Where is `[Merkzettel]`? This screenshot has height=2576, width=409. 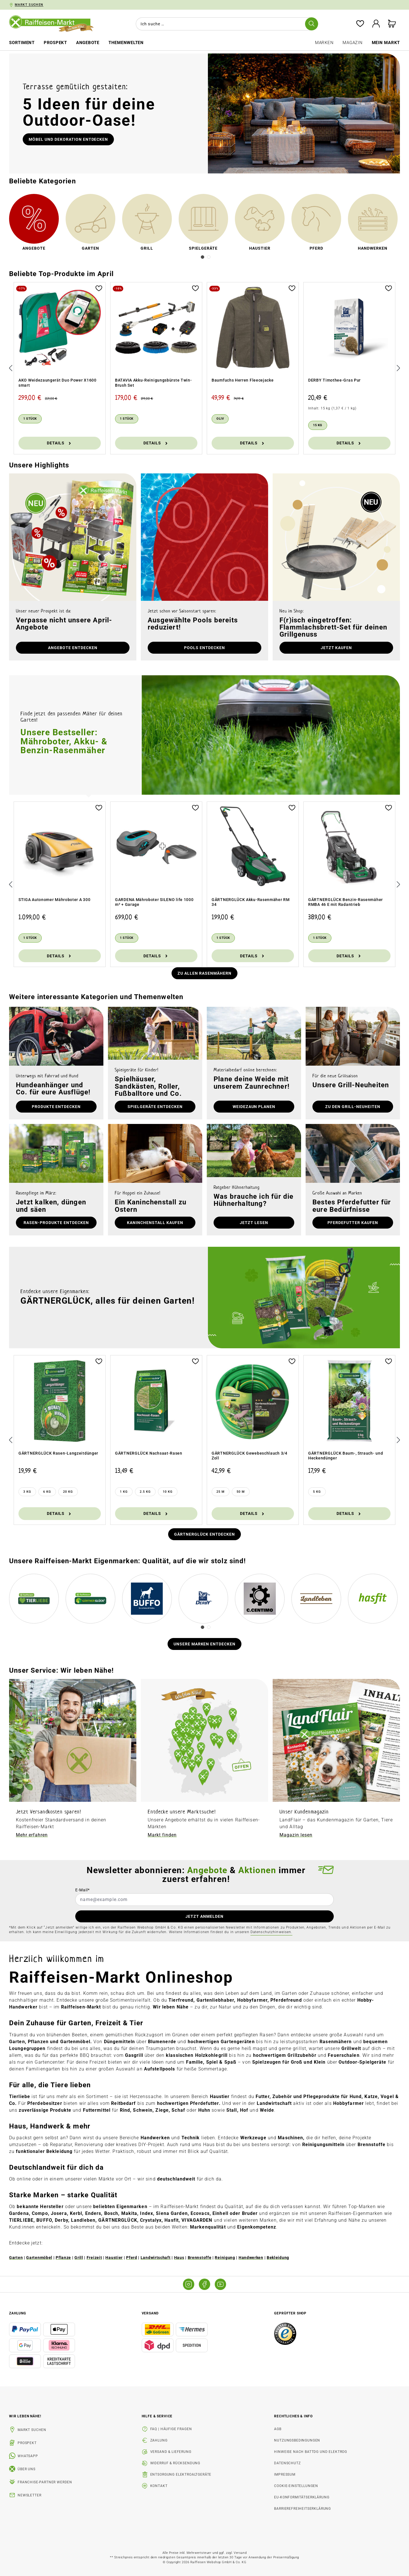 [Merkzettel] is located at coordinates (360, 24).